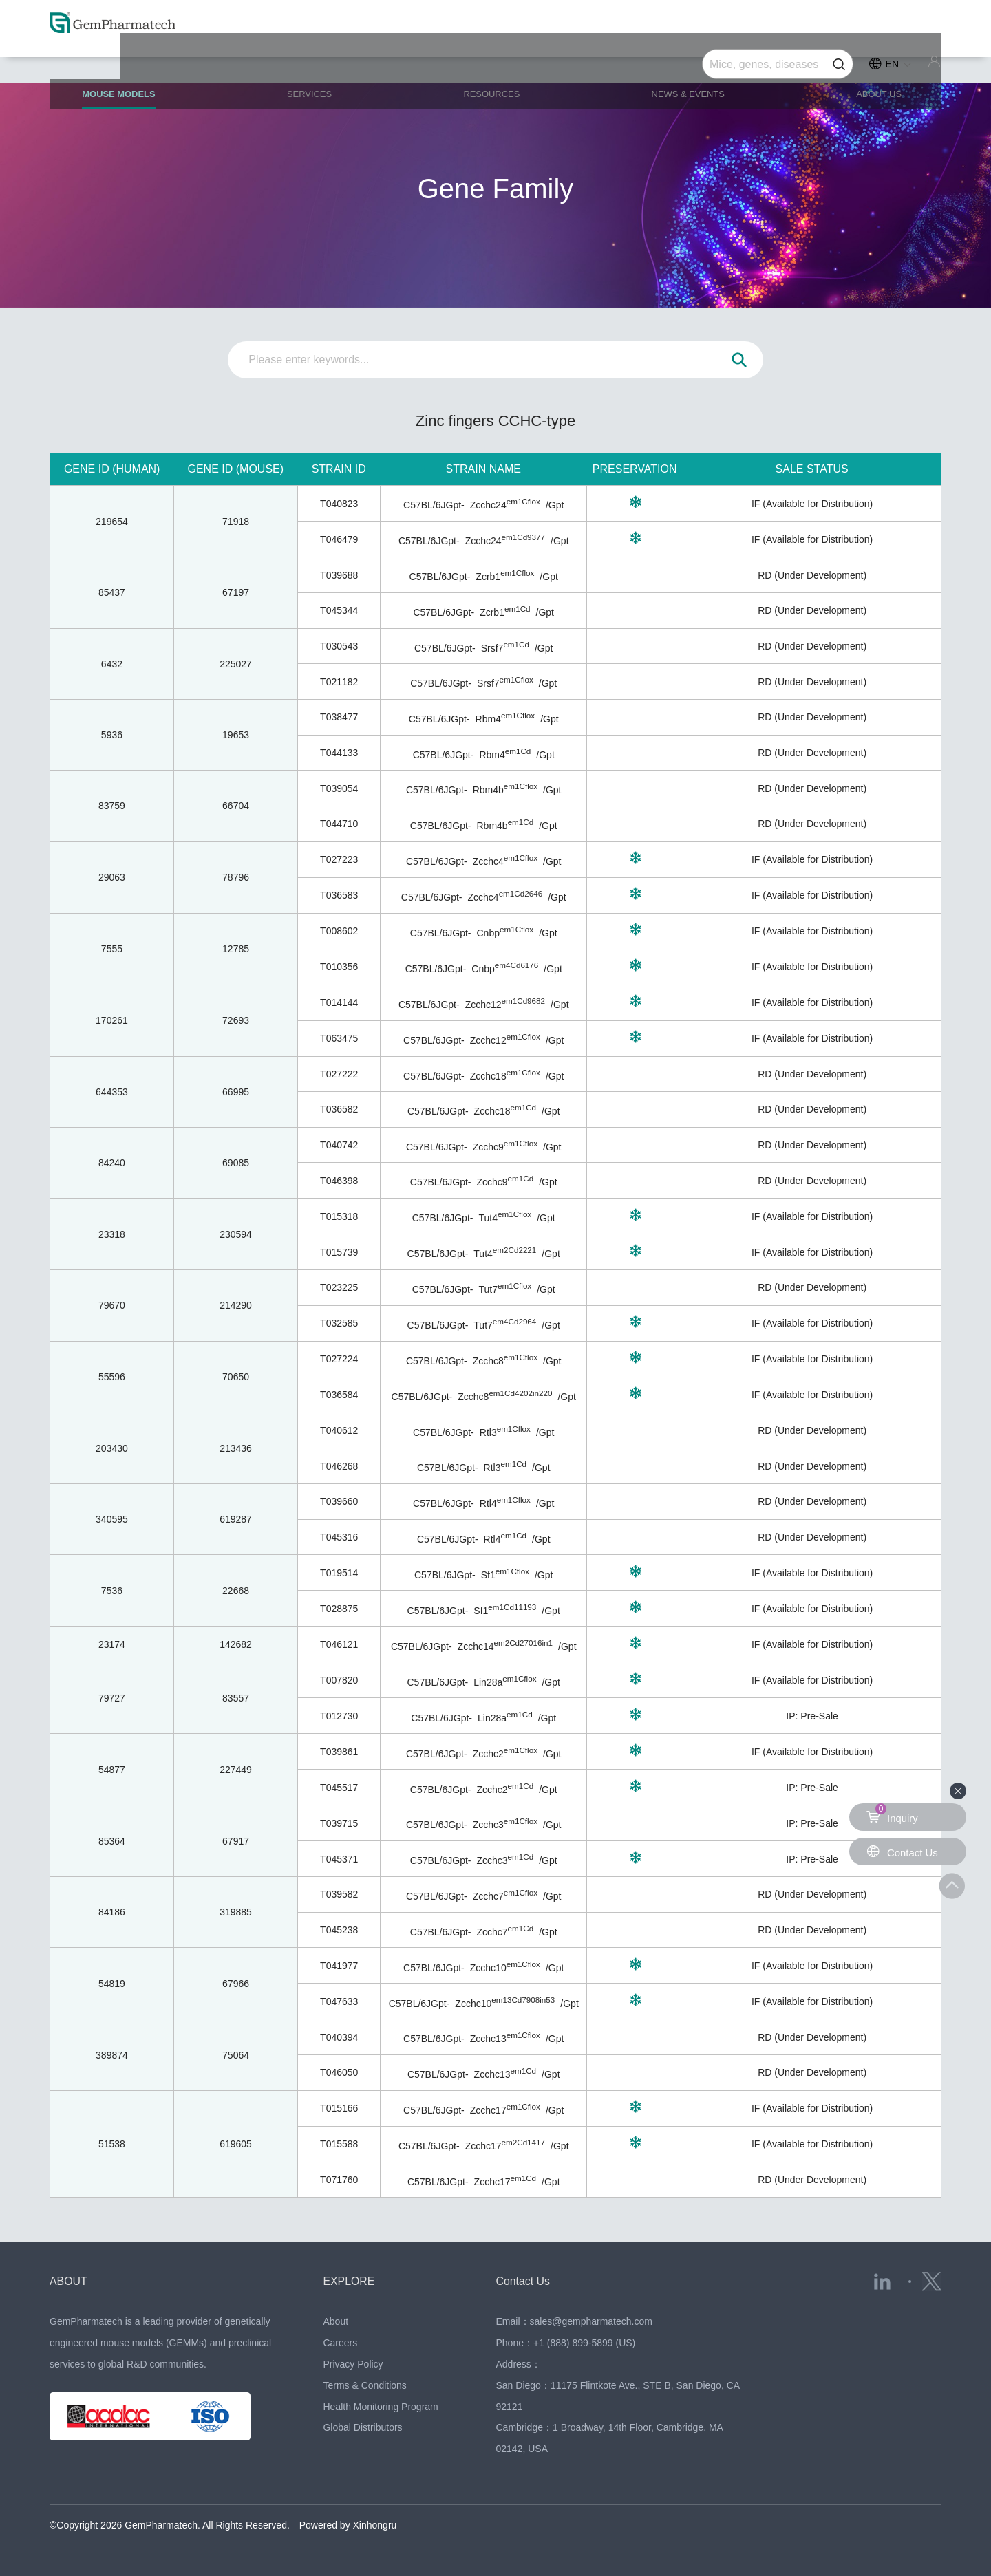 The width and height of the screenshot is (991, 2576). Describe the element at coordinates (812, 575) in the screenshot. I see `RD (Under Development)` at that location.